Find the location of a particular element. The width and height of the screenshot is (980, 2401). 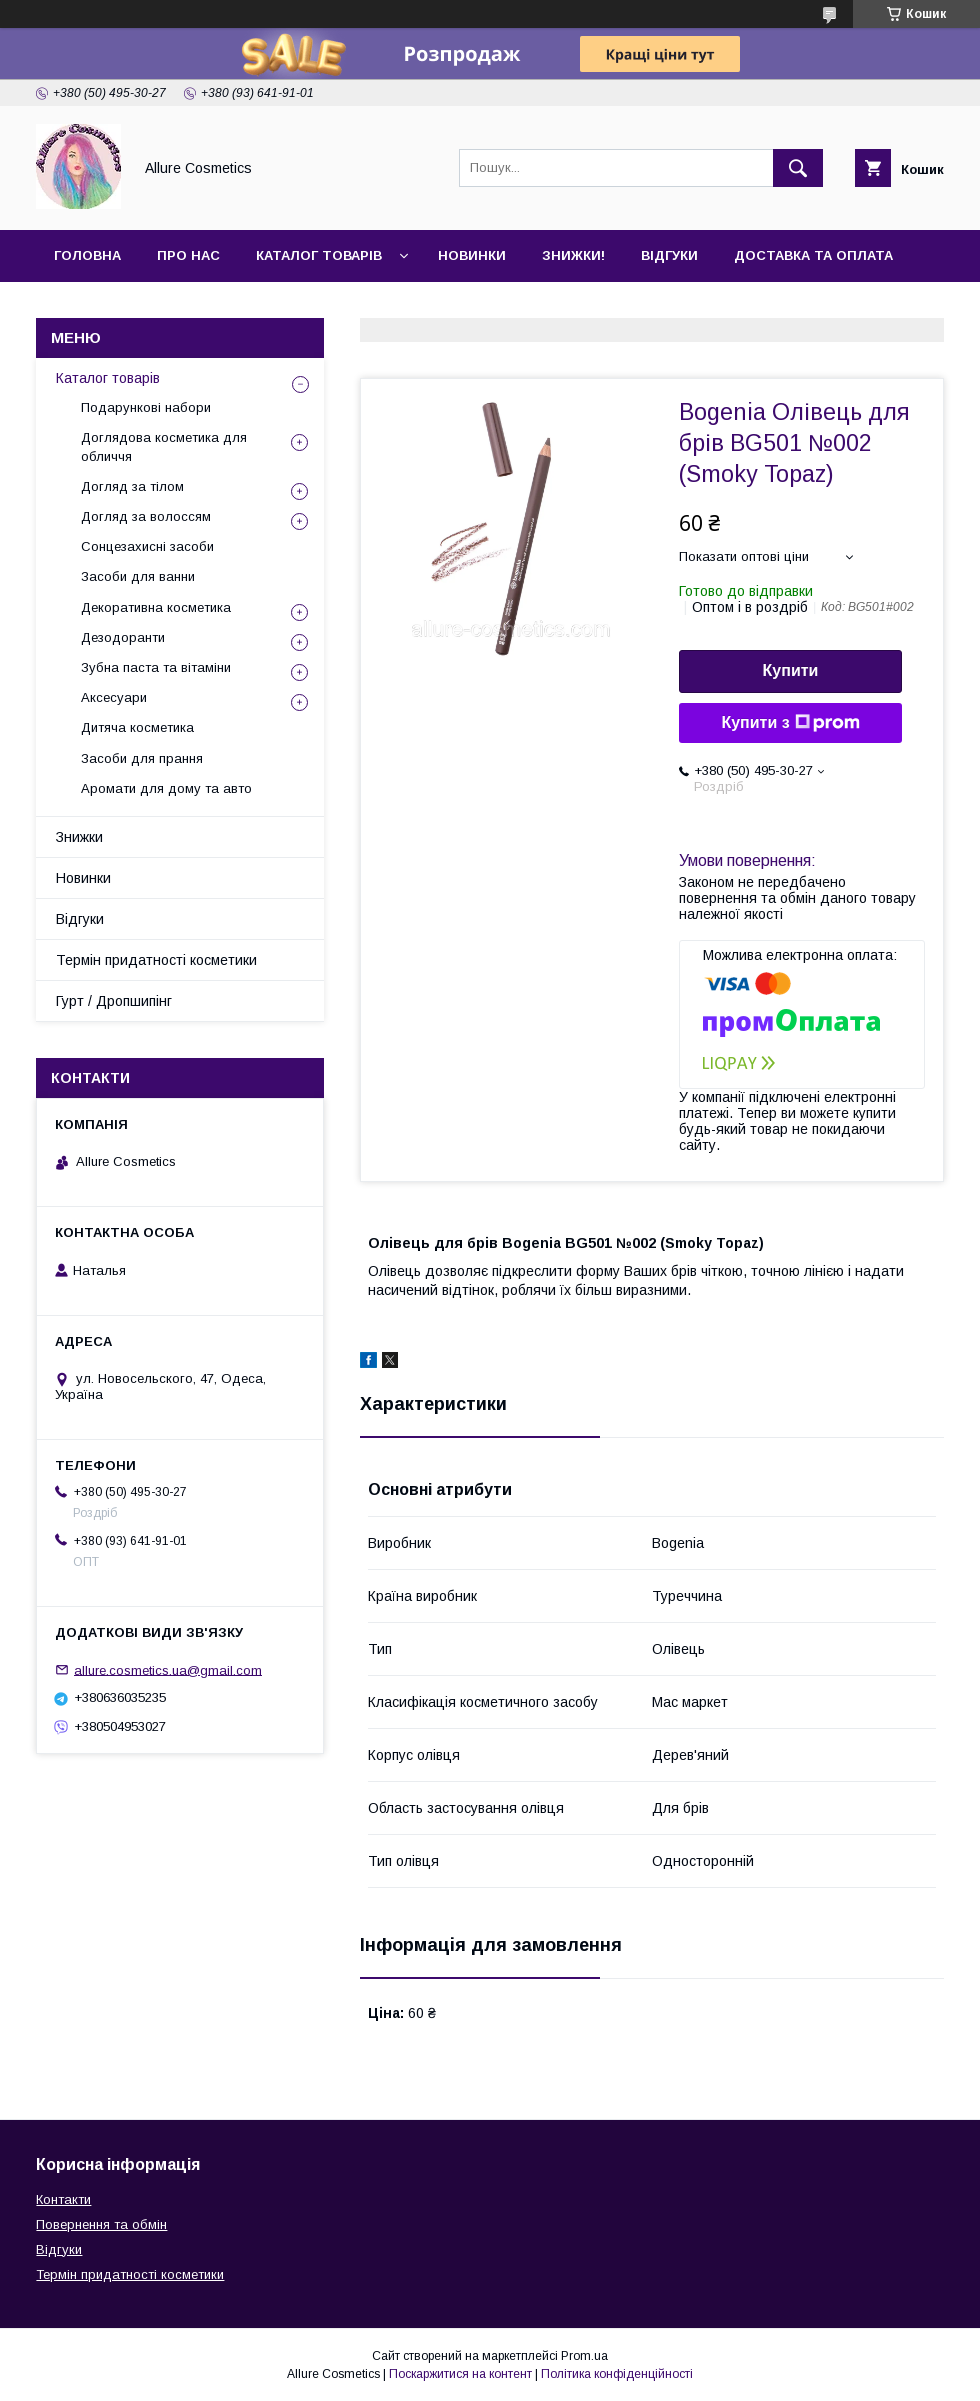

Політика конфіденційності is located at coordinates (617, 2374).